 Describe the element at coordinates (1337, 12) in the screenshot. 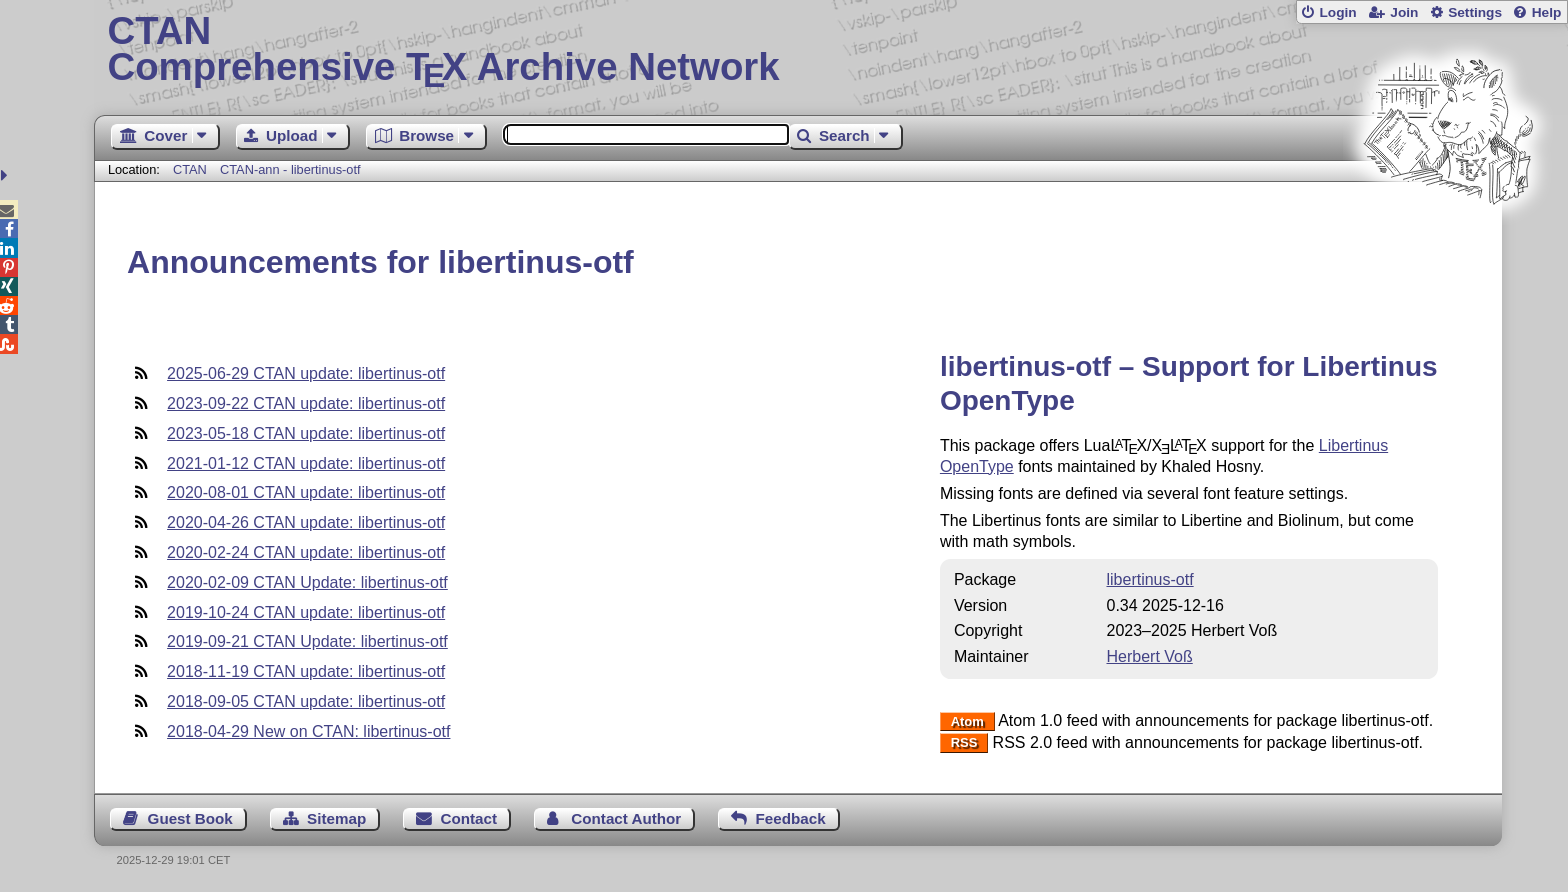

I see `Login` at that location.